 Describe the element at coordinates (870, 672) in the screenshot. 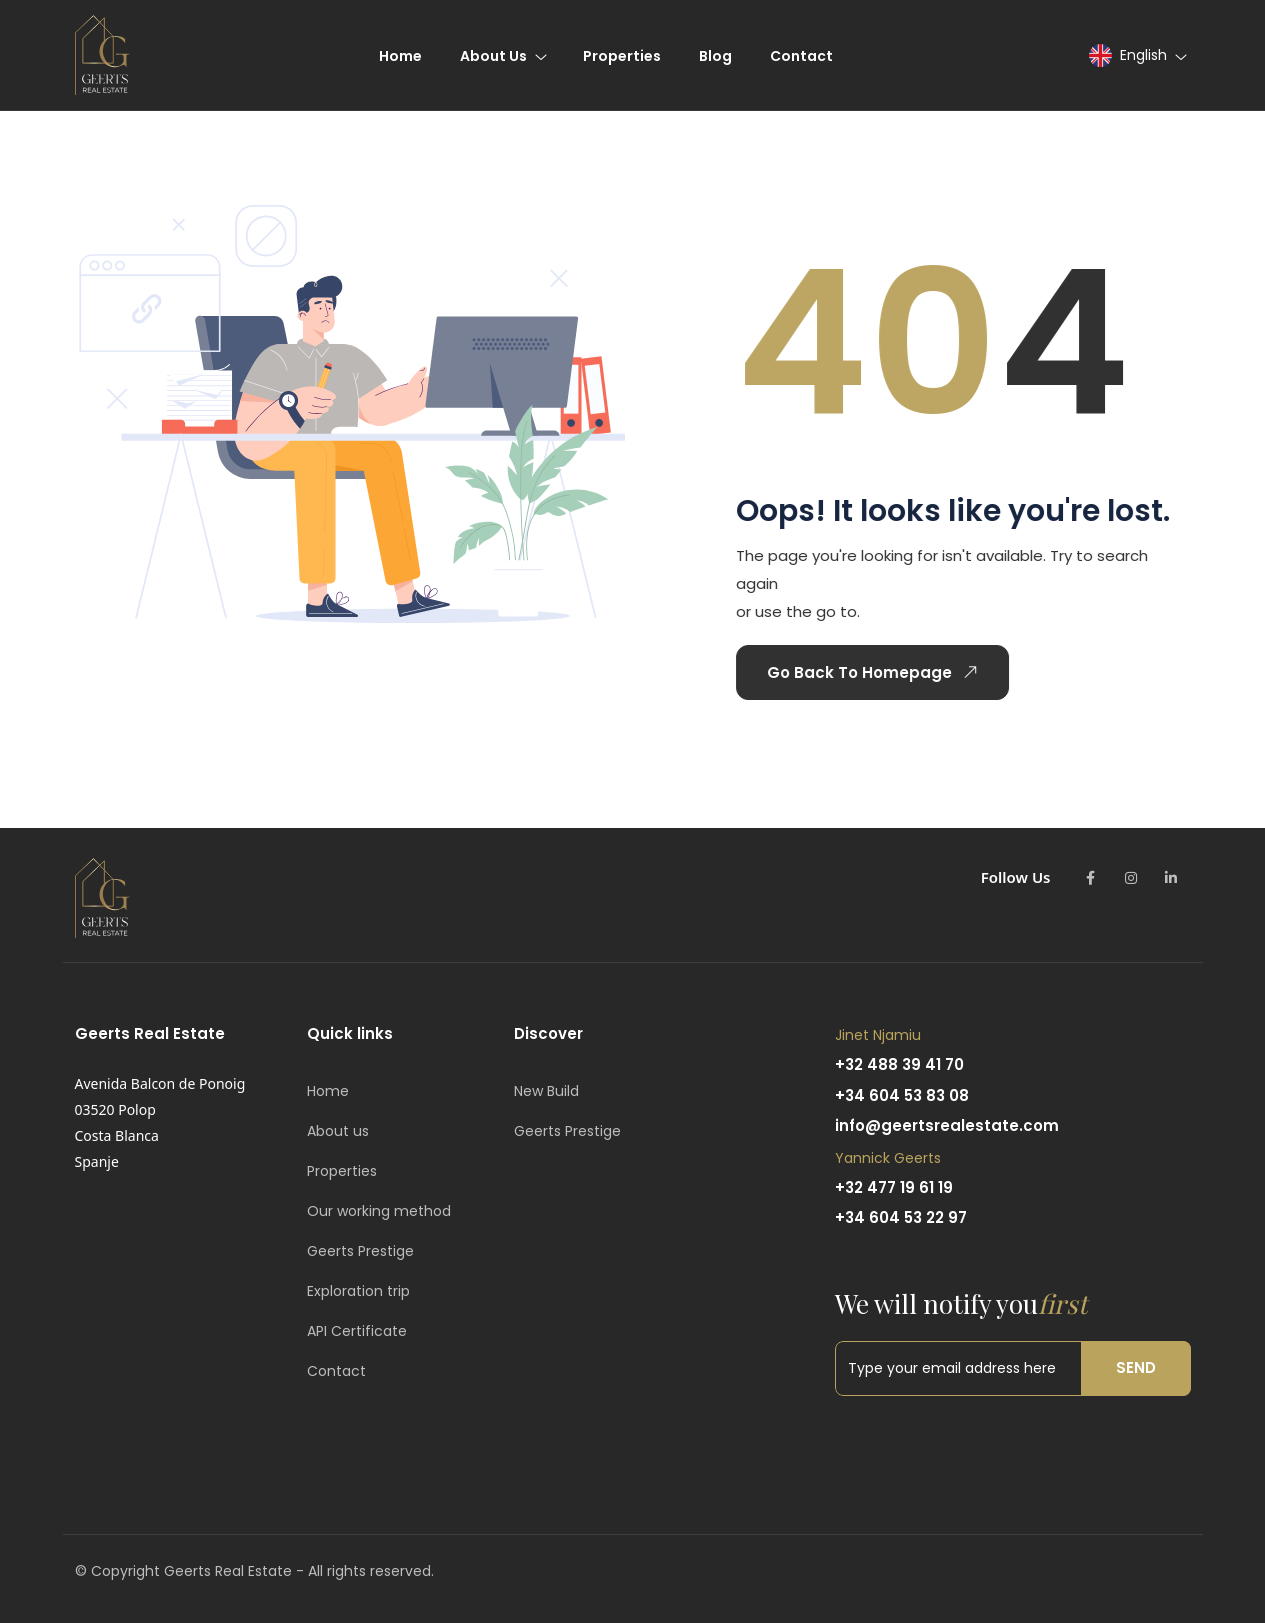

I see `Go Back To Homepage` at that location.